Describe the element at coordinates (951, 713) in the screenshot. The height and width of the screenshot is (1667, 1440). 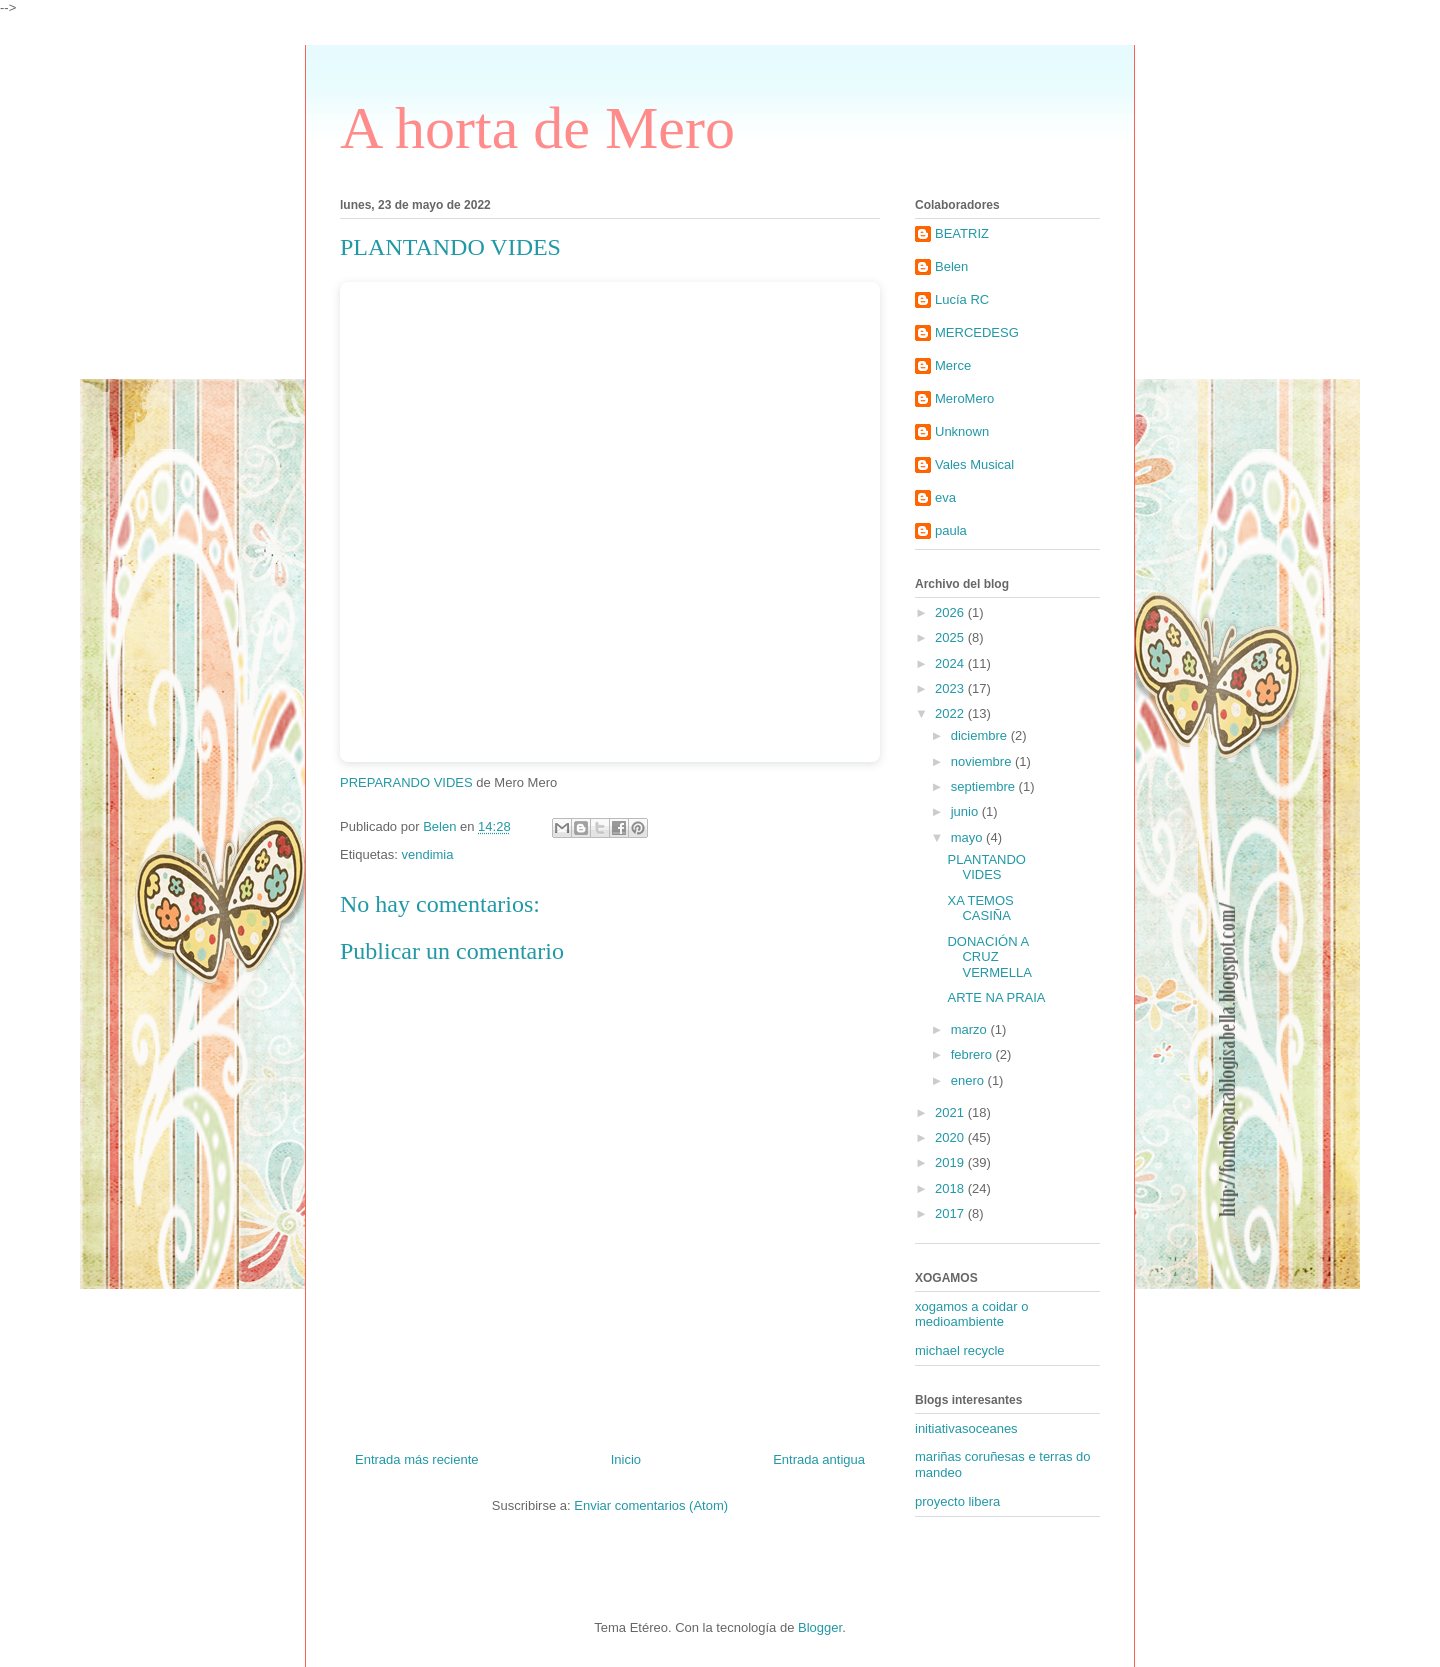
I see `2022` at that location.